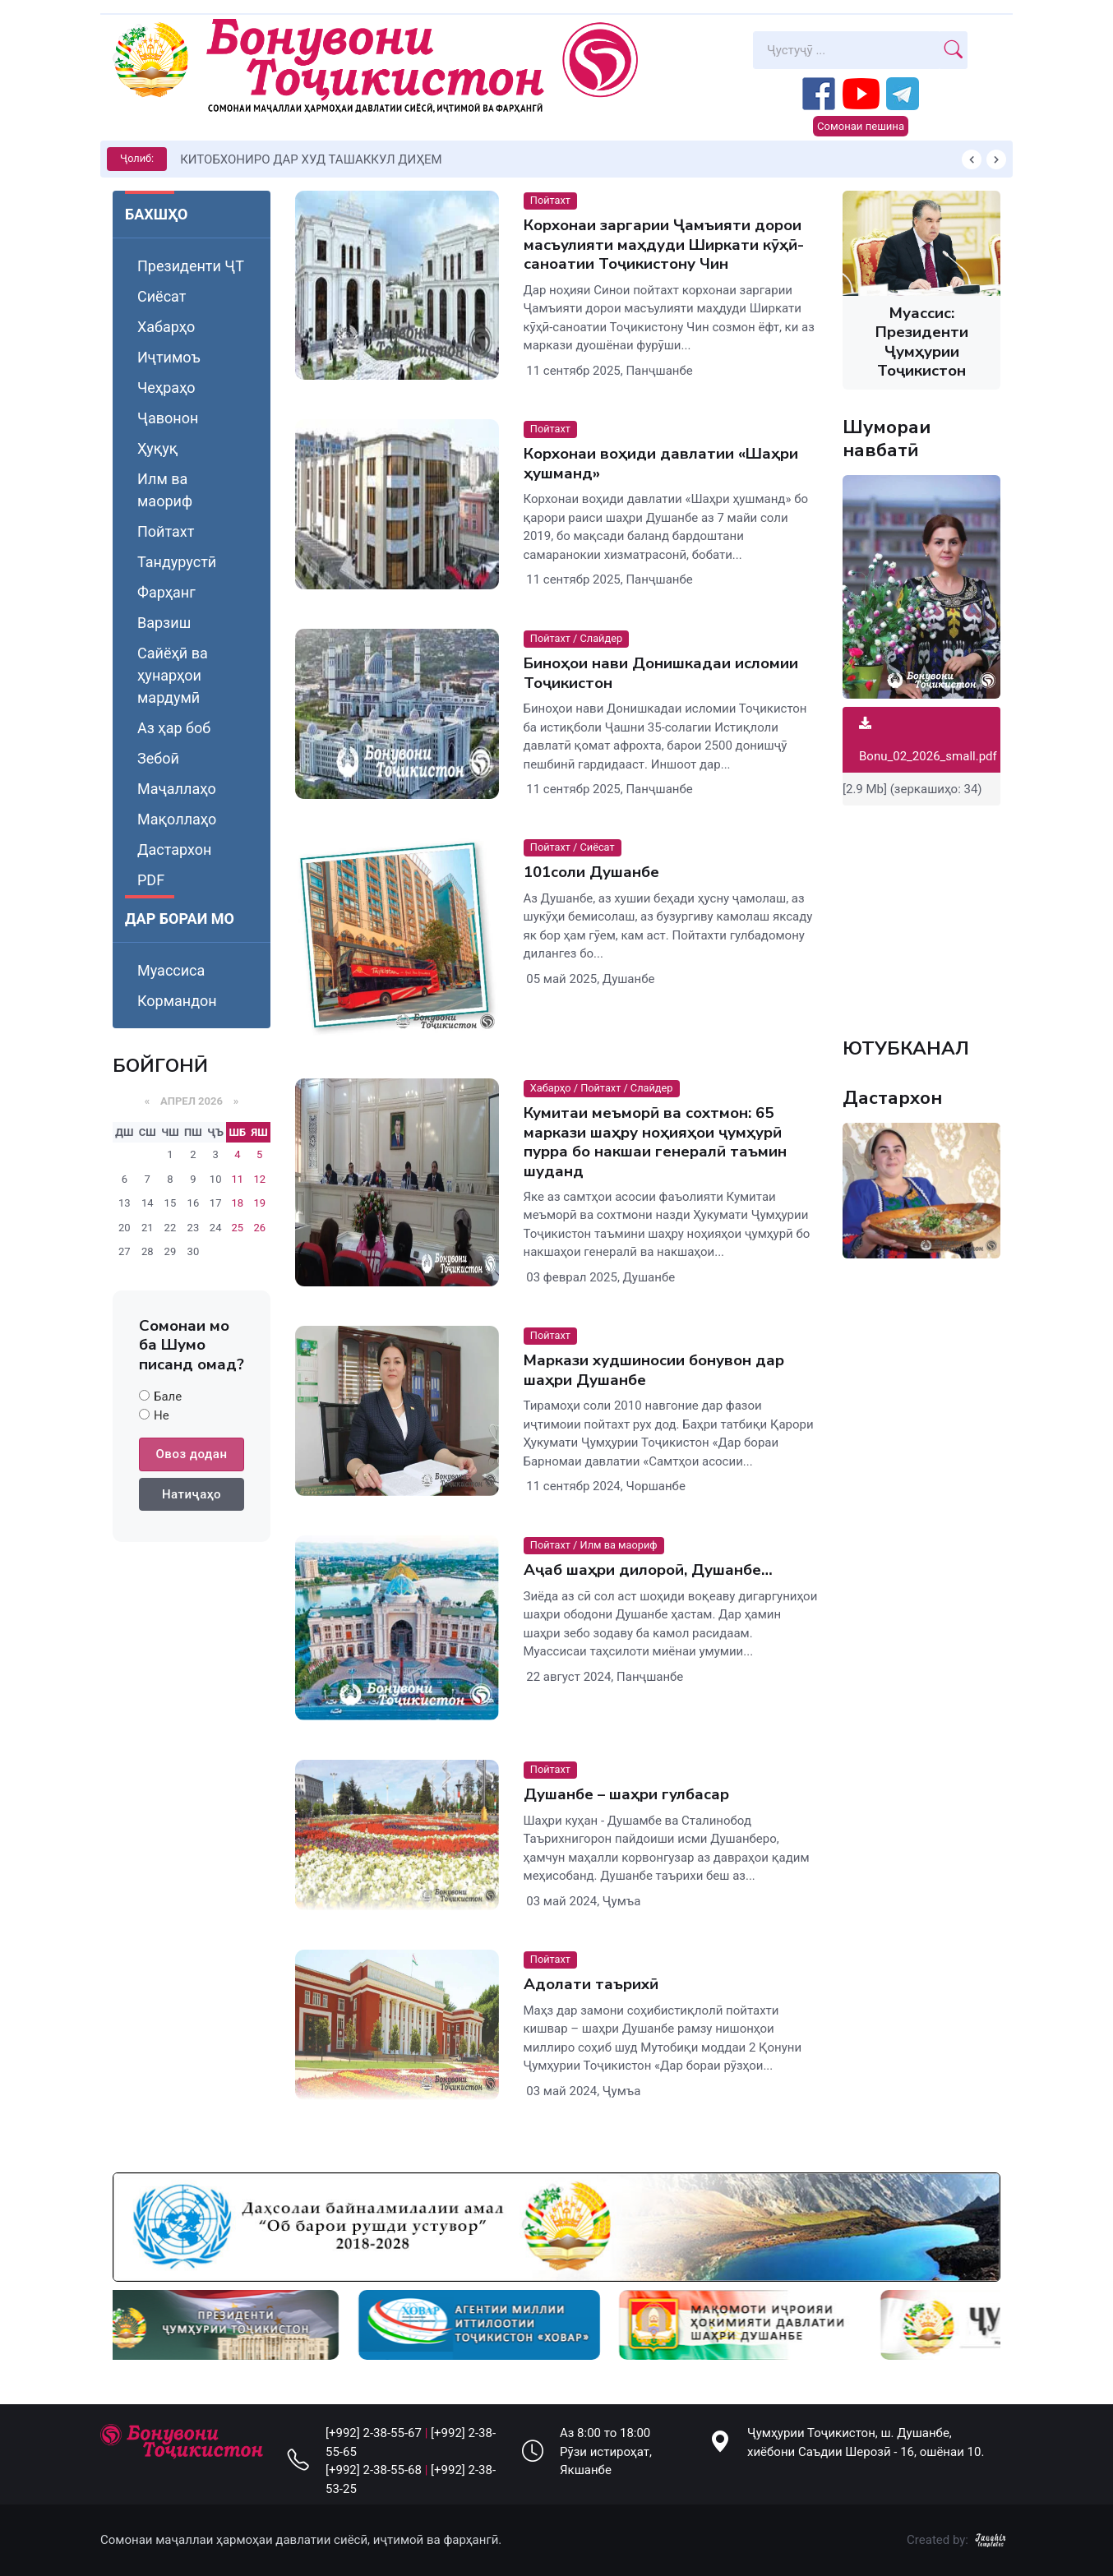  What do you see at coordinates (166, 592) in the screenshot?
I see `Фарҳанг` at bounding box center [166, 592].